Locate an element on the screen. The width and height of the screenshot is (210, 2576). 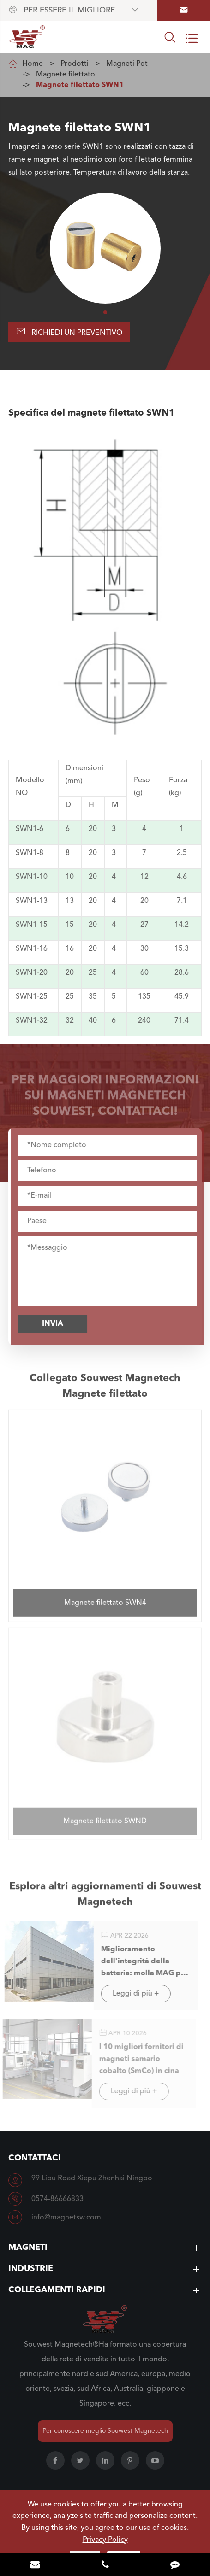
Magnete filettato SWN1 is located at coordinates (80, 85).